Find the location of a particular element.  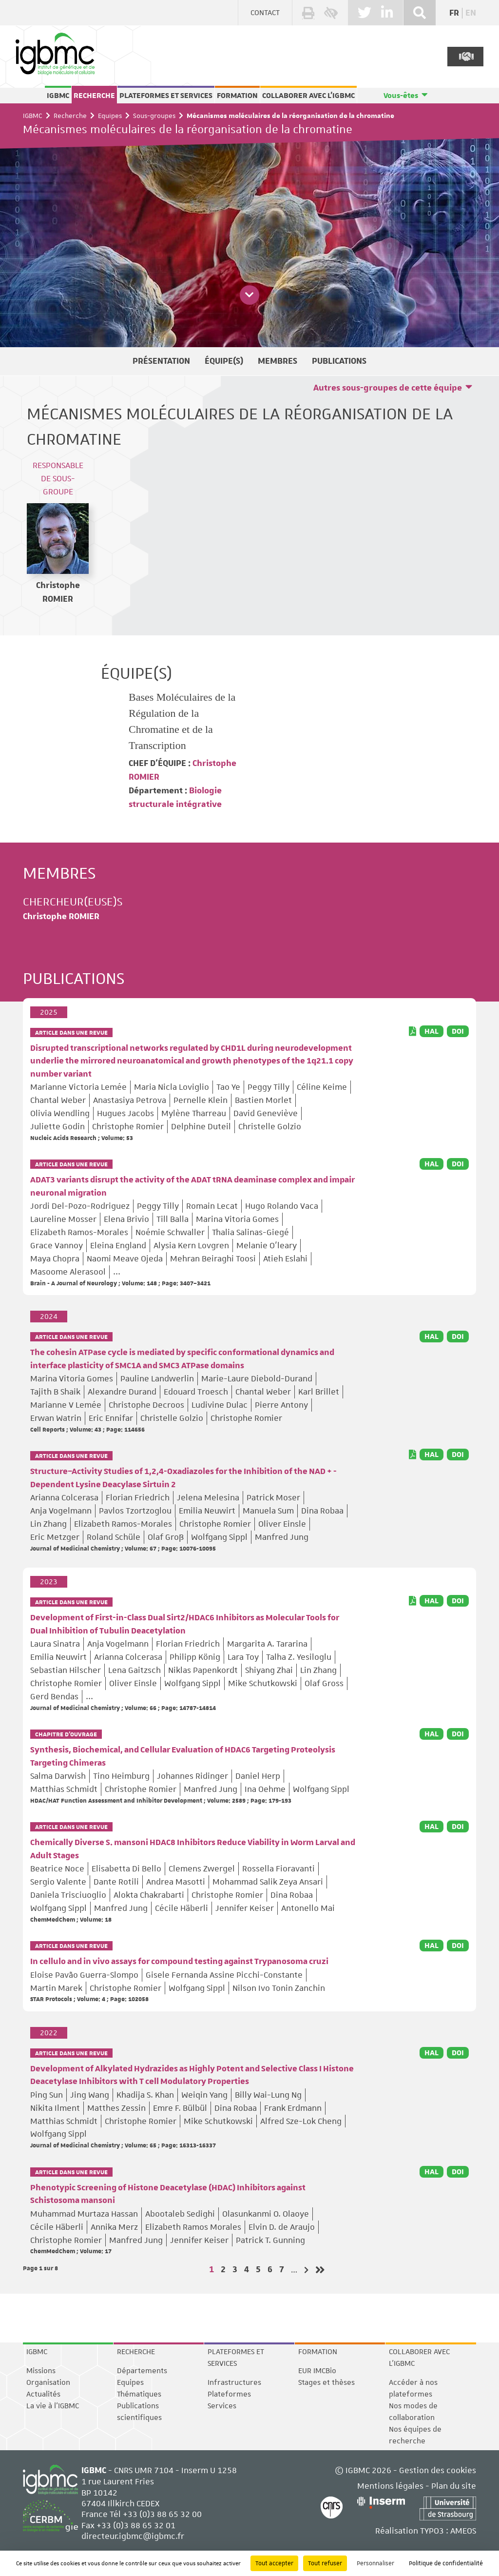

Publications is located at coordinates (339, 361).